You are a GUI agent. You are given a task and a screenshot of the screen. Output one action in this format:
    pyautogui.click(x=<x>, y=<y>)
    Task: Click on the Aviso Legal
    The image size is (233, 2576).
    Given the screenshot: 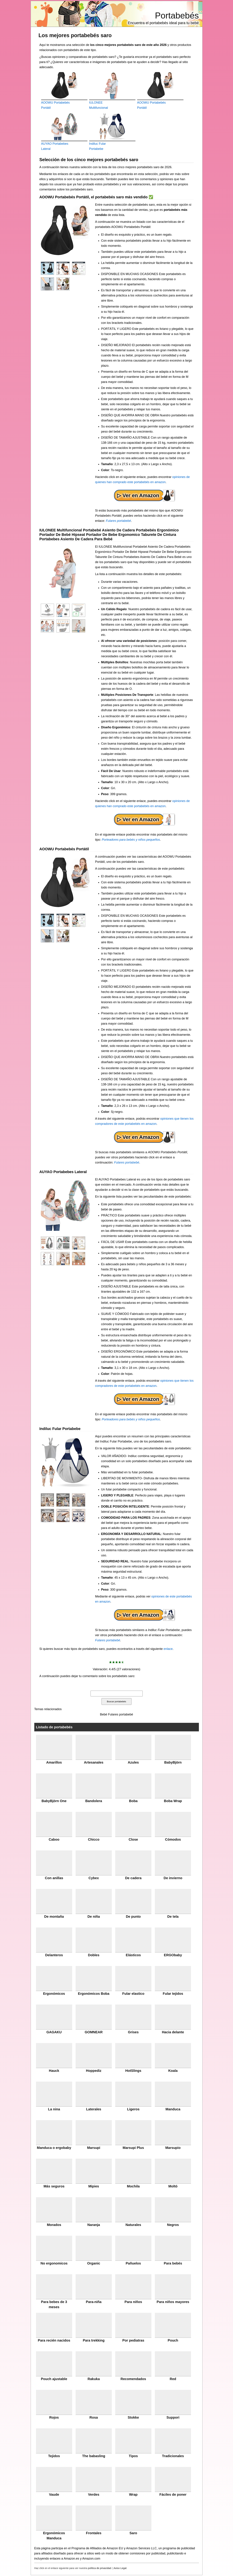 What is the action you would take?
    pyautogui.click(x=120, y=2568)
    